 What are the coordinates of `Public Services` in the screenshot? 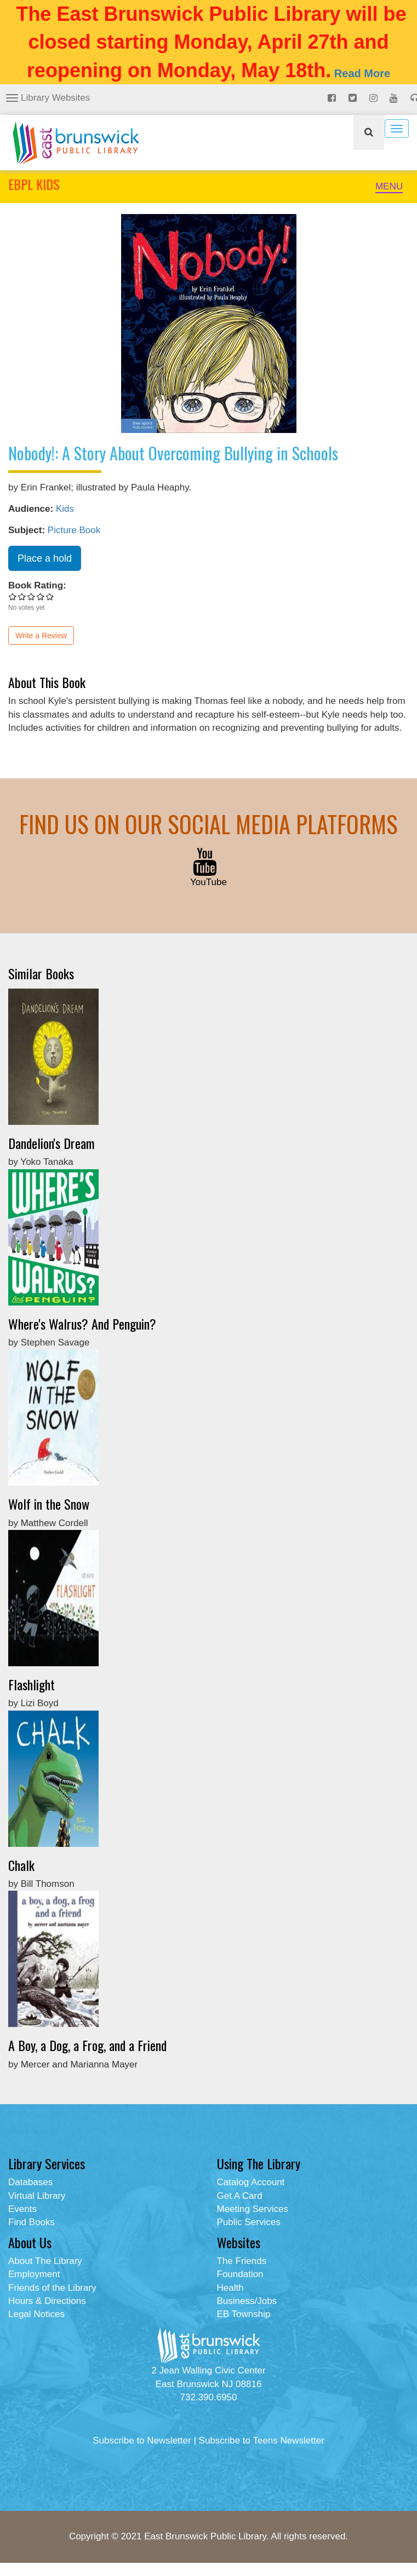 It's located at (249, 2222).